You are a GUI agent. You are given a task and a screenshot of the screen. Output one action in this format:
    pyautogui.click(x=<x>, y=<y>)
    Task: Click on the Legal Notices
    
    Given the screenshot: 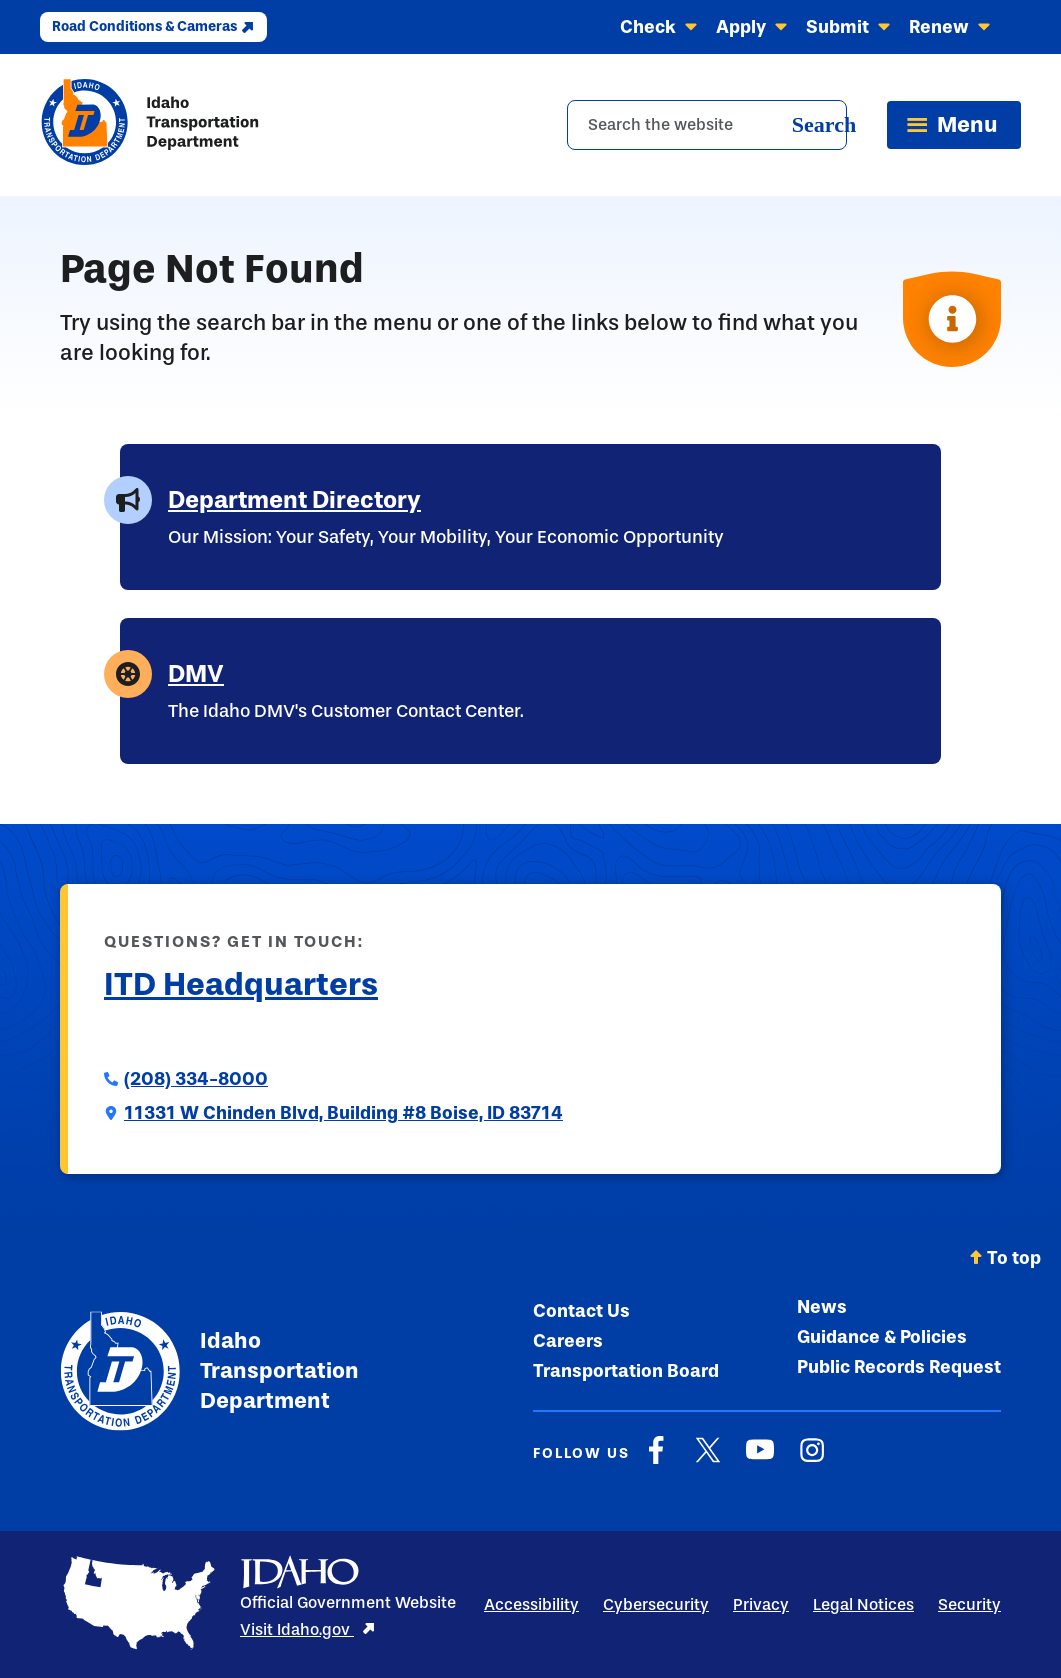 What is the action you would take?
    pyautogui.click(x=863, y=1604)
    